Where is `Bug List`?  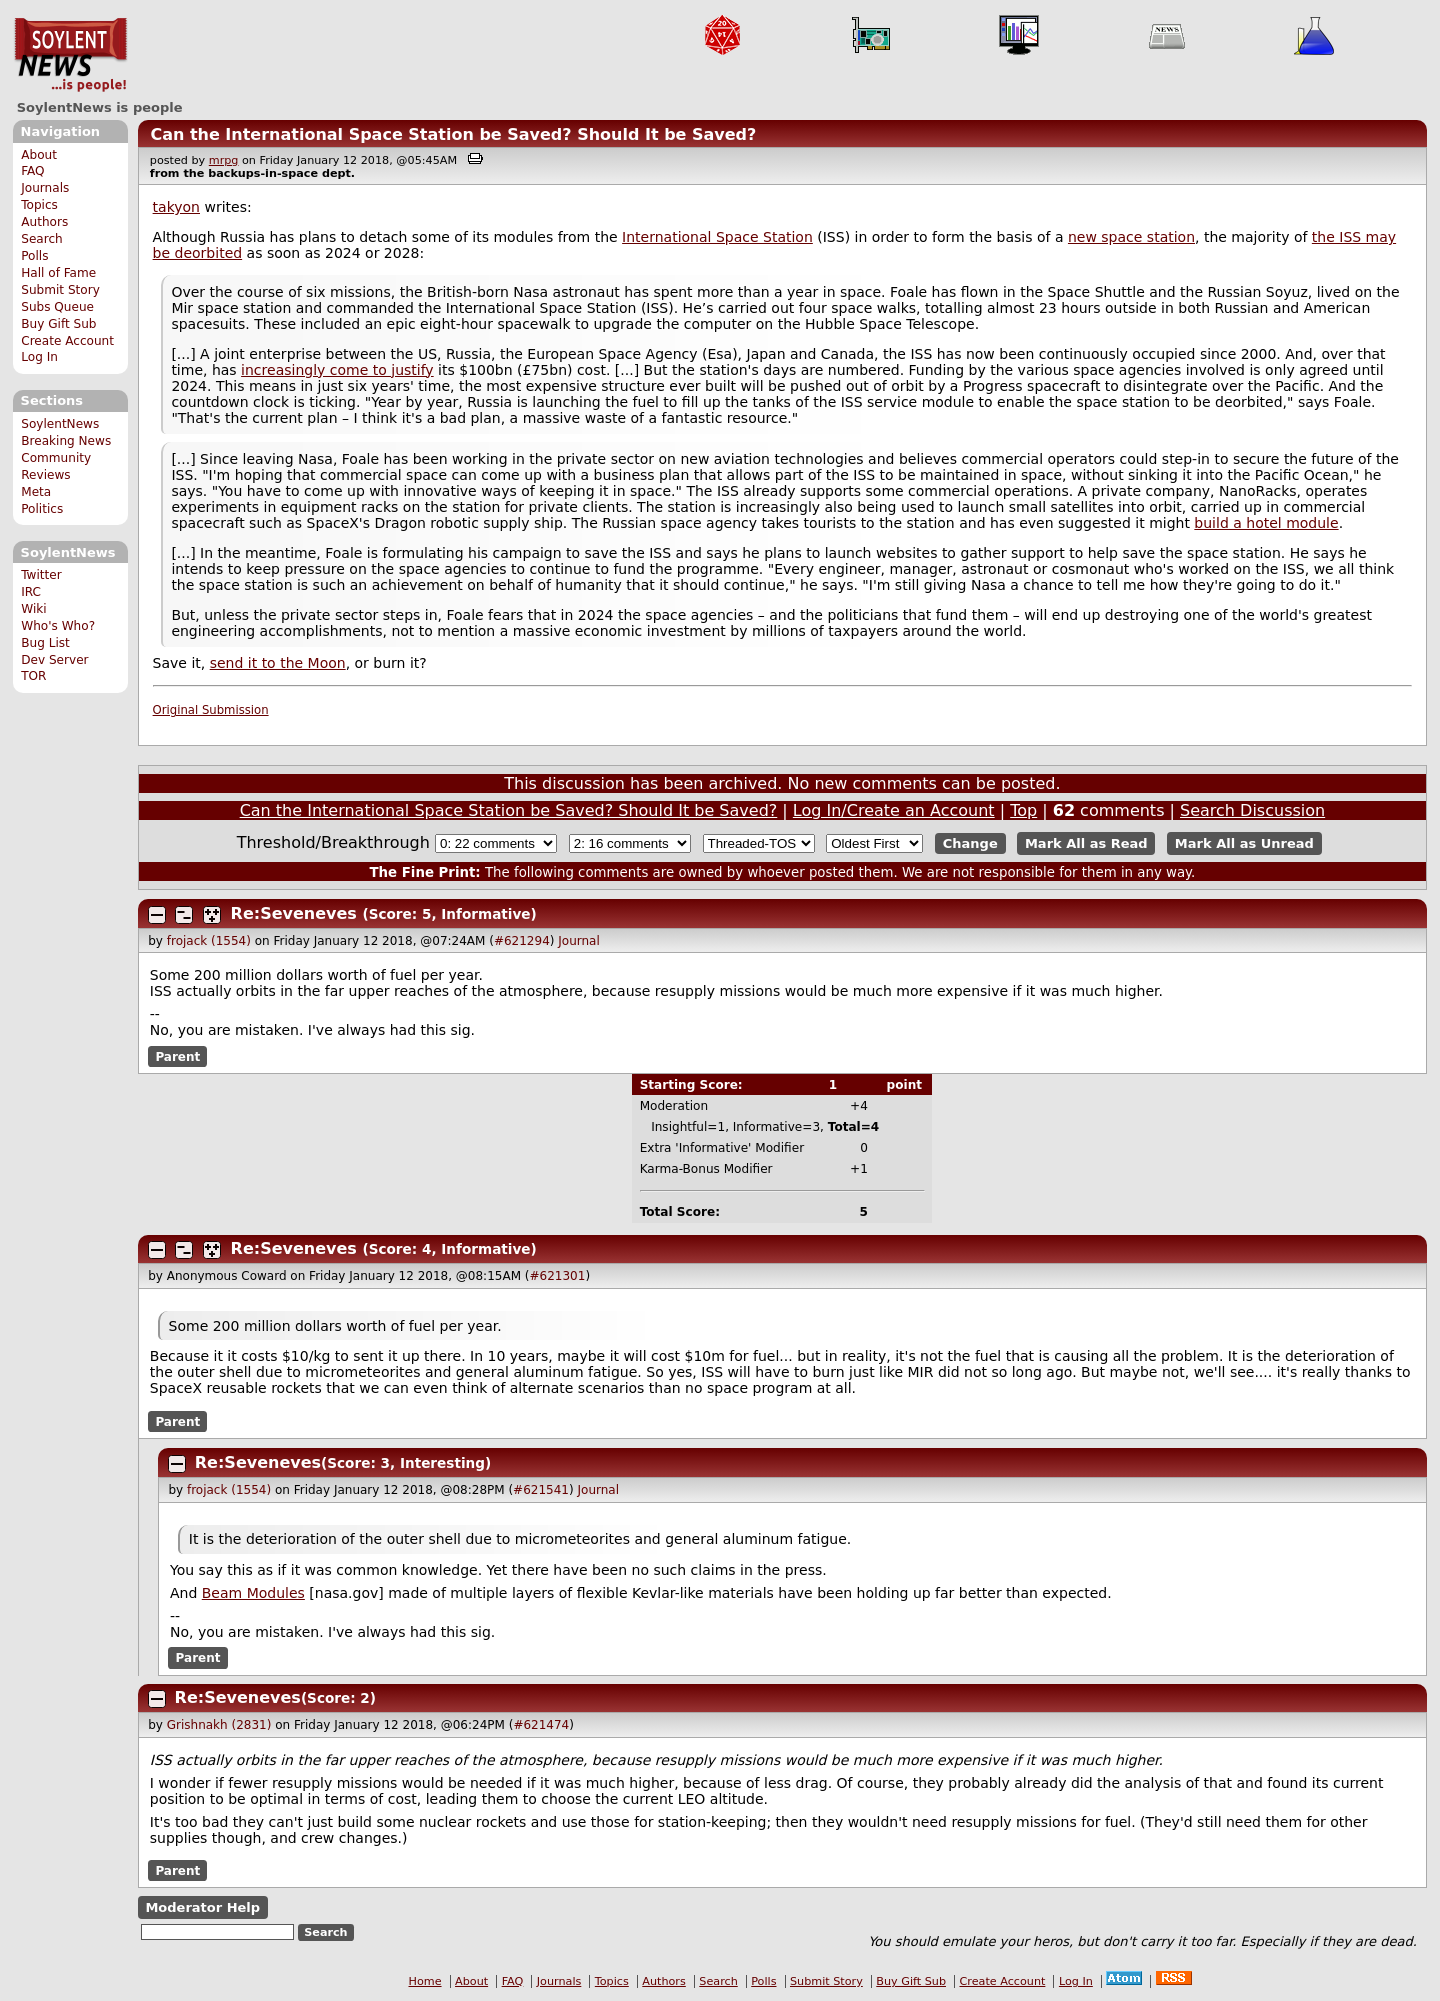
Bug List is located at coordinates (45, 643).